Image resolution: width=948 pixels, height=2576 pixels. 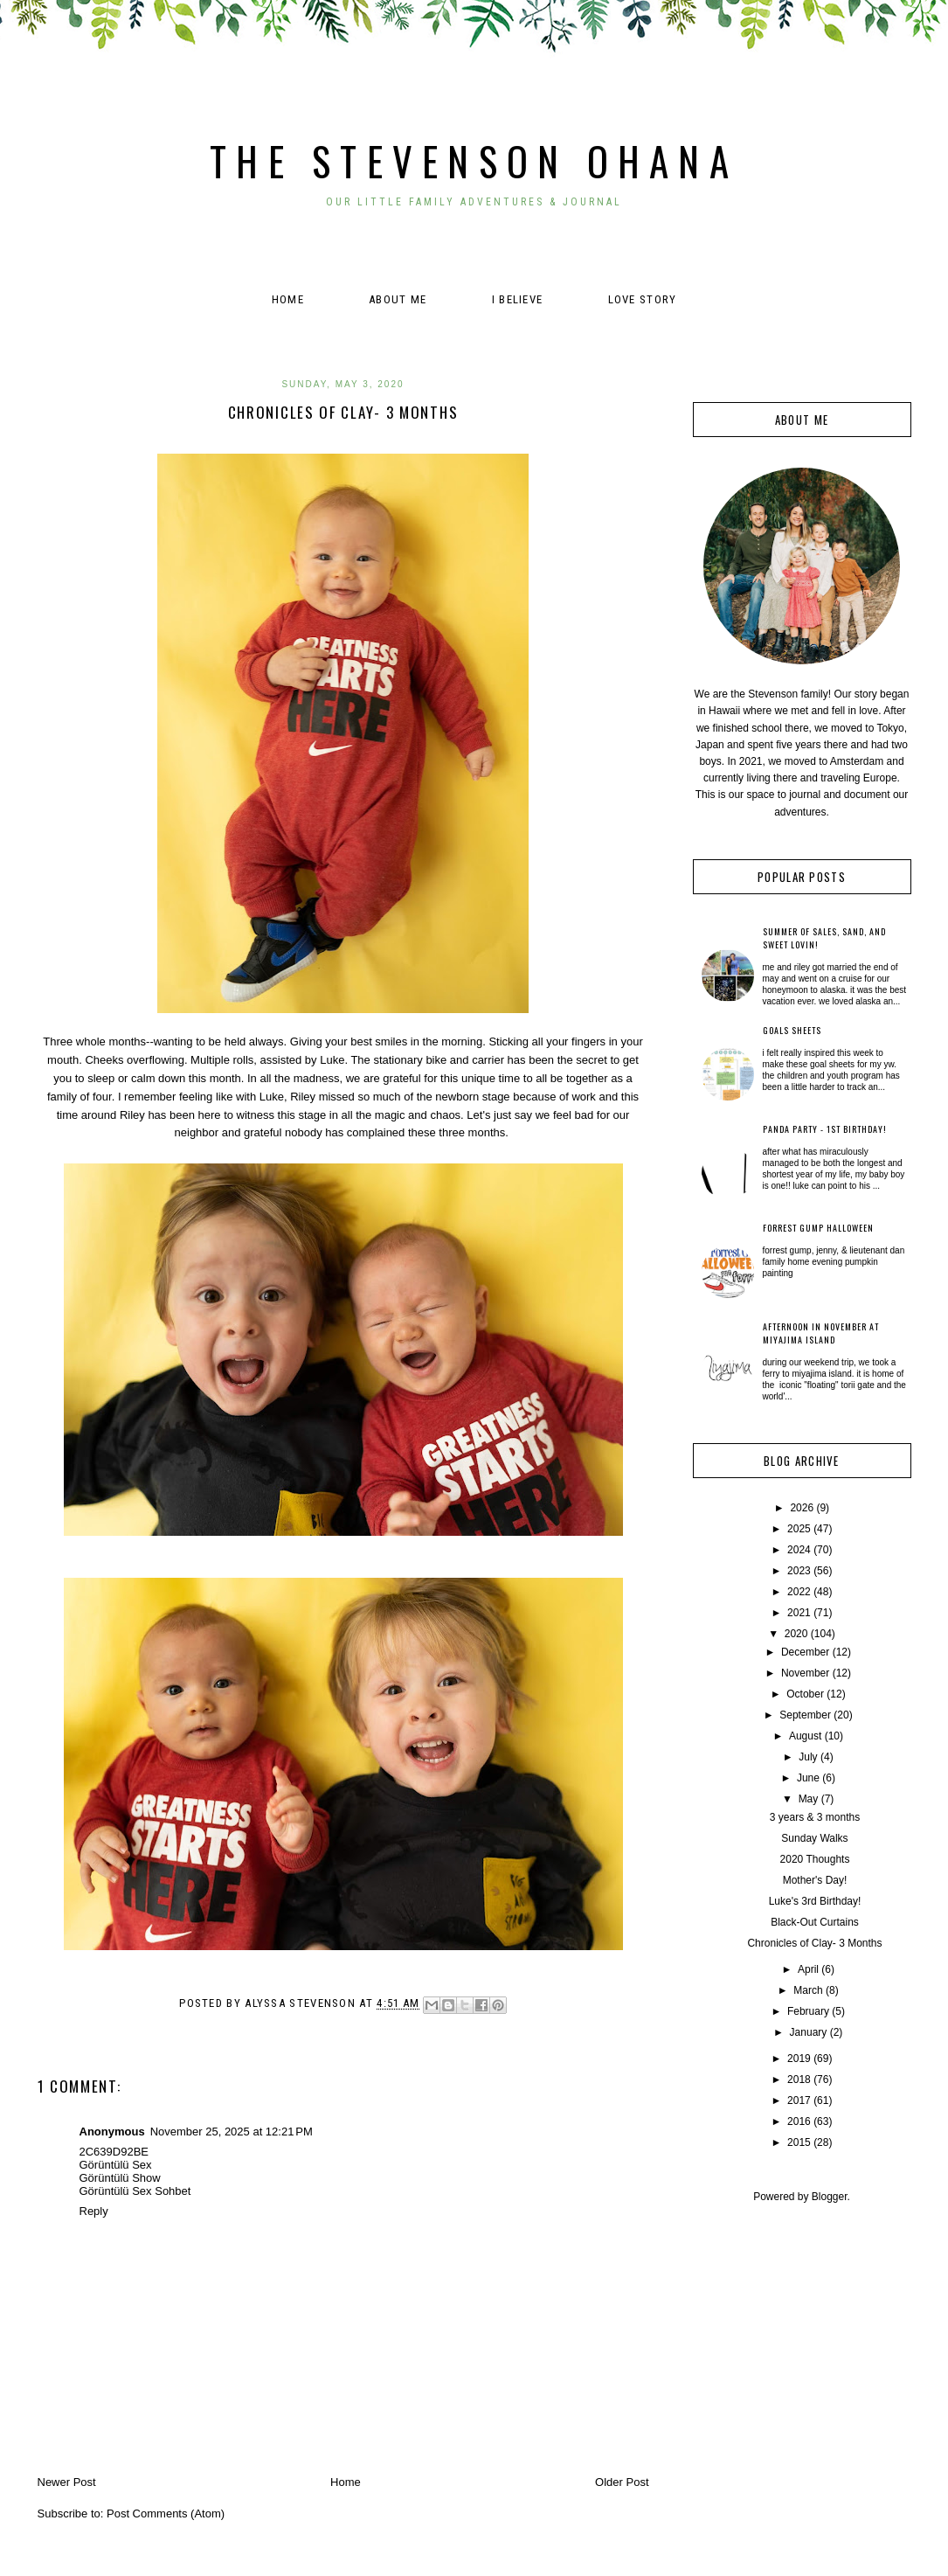 What do you see at coordinates (801, 1508) in the screenshot?
I see `2026` at bounding box center [801, 1508].